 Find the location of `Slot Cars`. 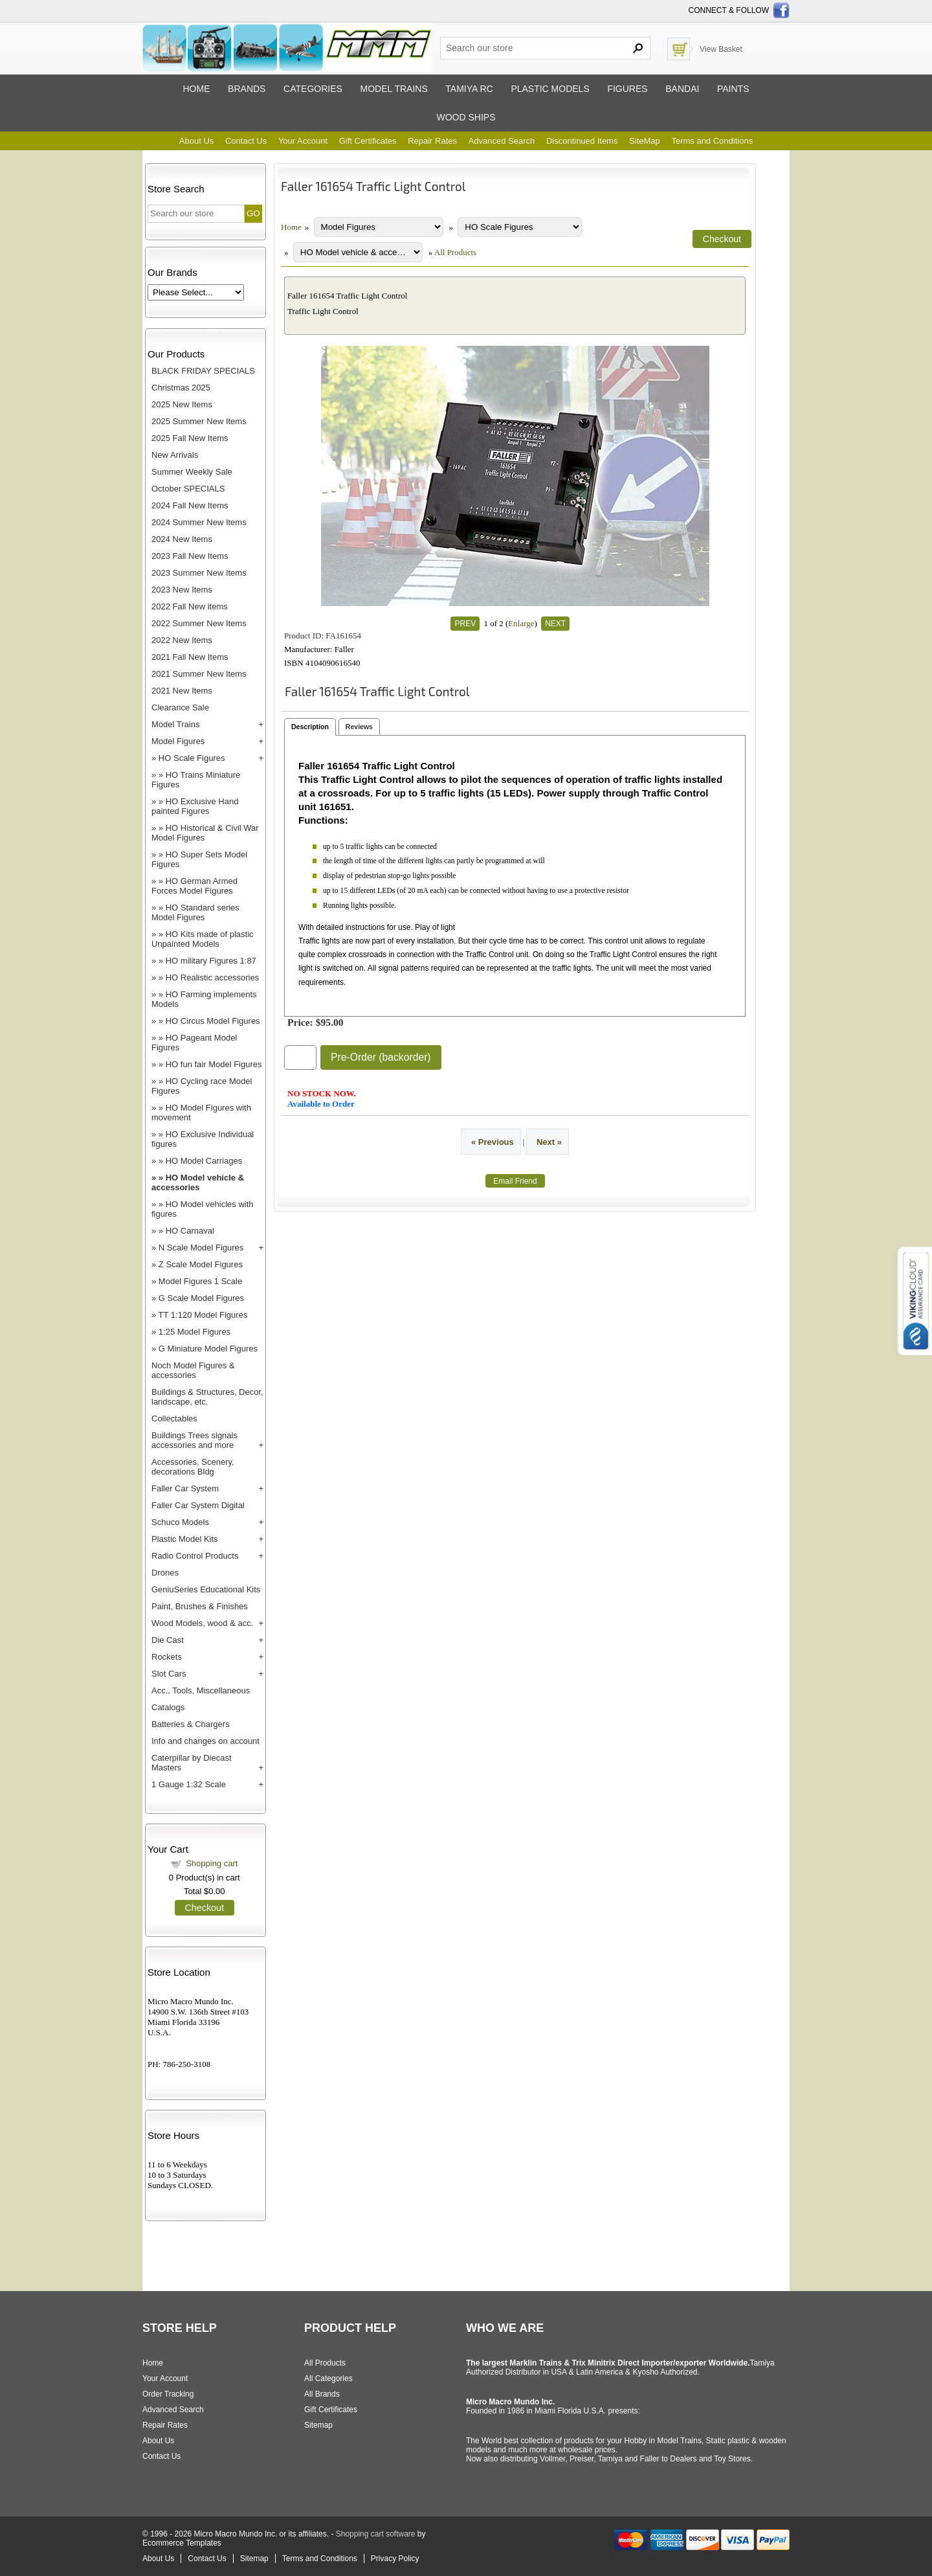

Slot Cars is located at coordinates (168, 1673).